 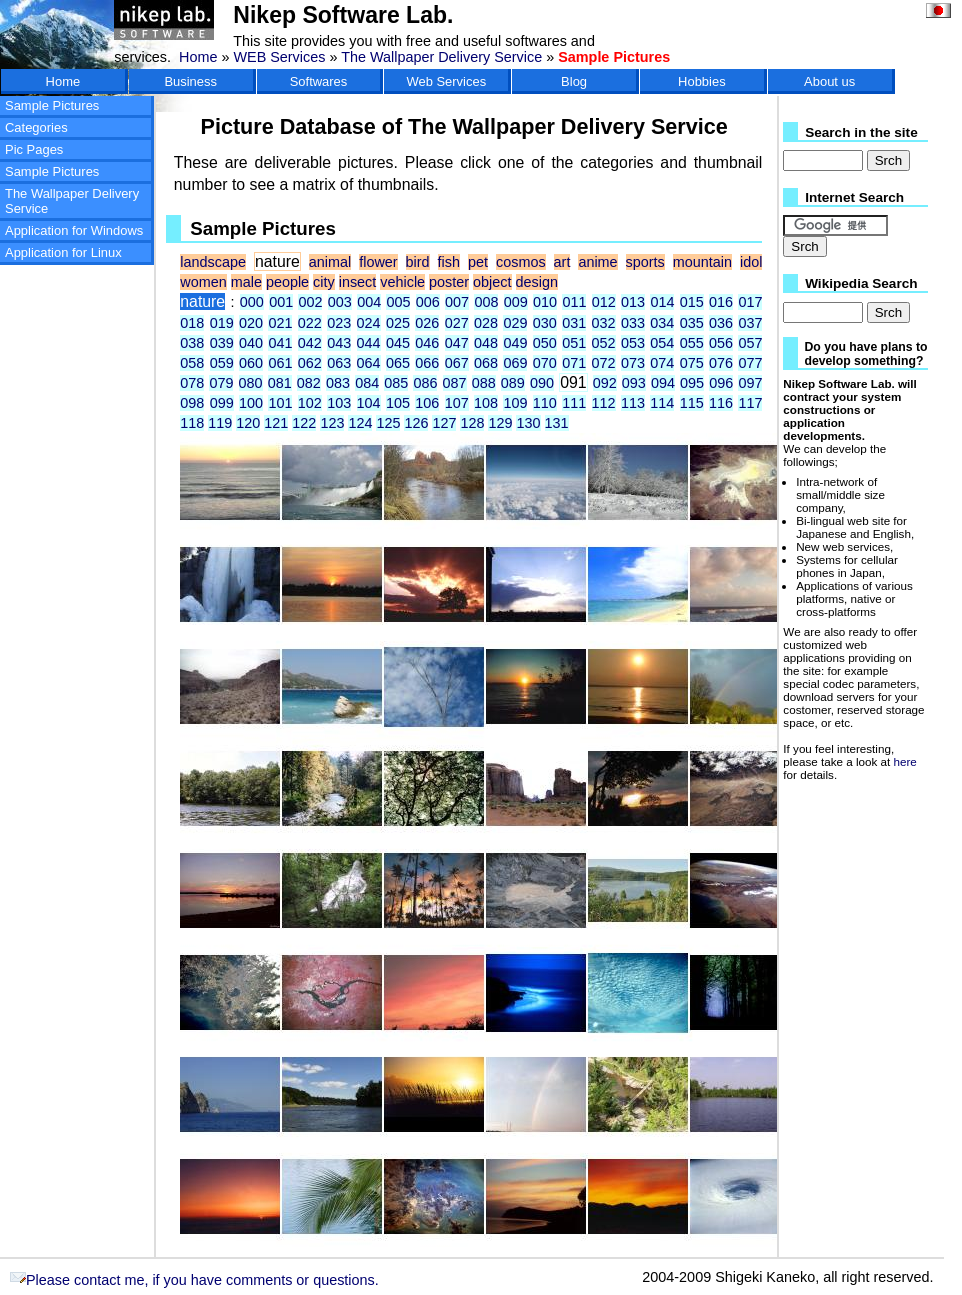 What do you see at coordinates (574, 363) in the screenshot?
I see `071` at bounding box center [574, 363].